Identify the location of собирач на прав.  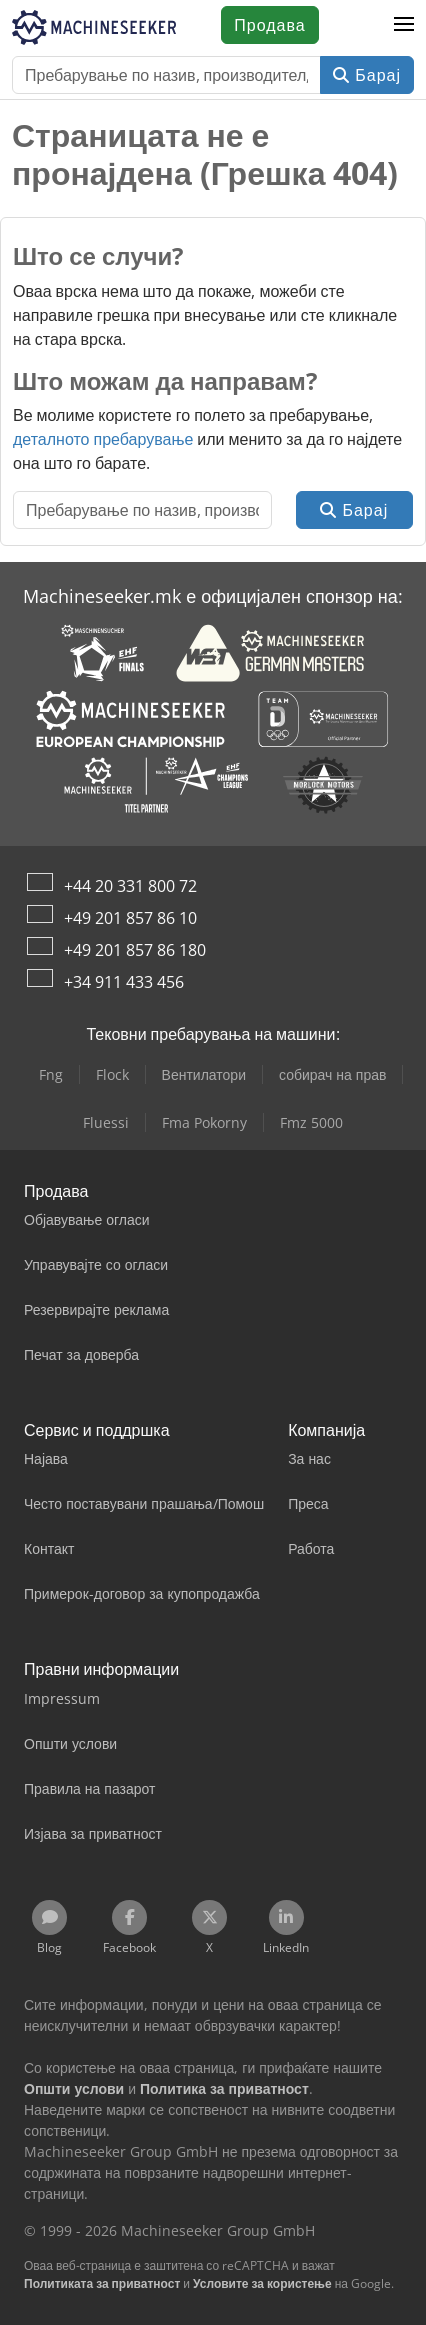
(332, 1074).